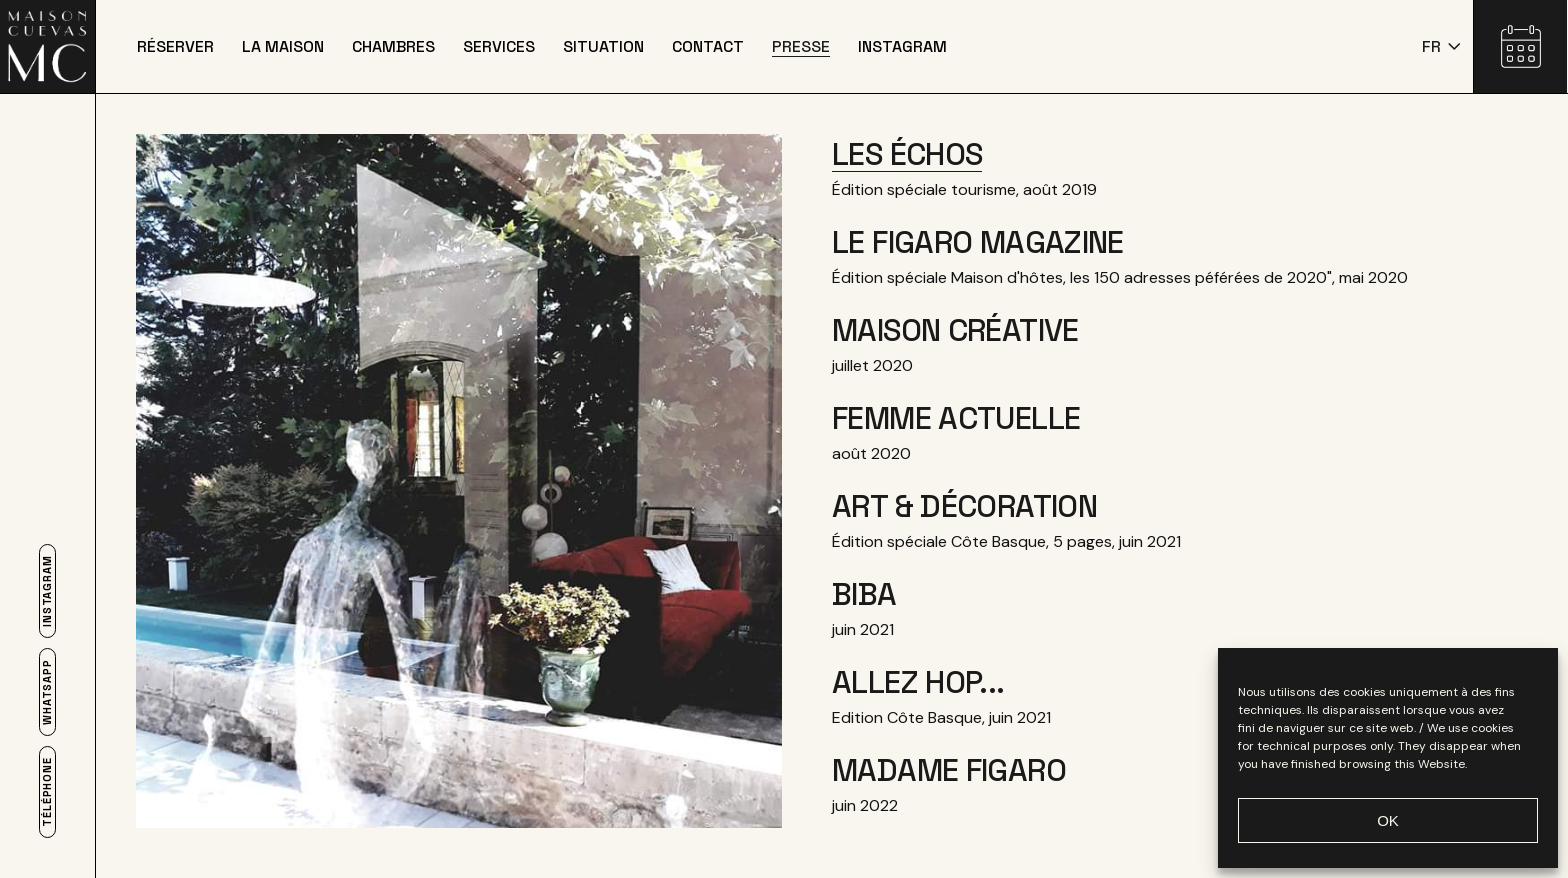  What do you see at coordinates (47, 792) in the screenshot?
I see `Téléphone` at bounding box center [47, 792].